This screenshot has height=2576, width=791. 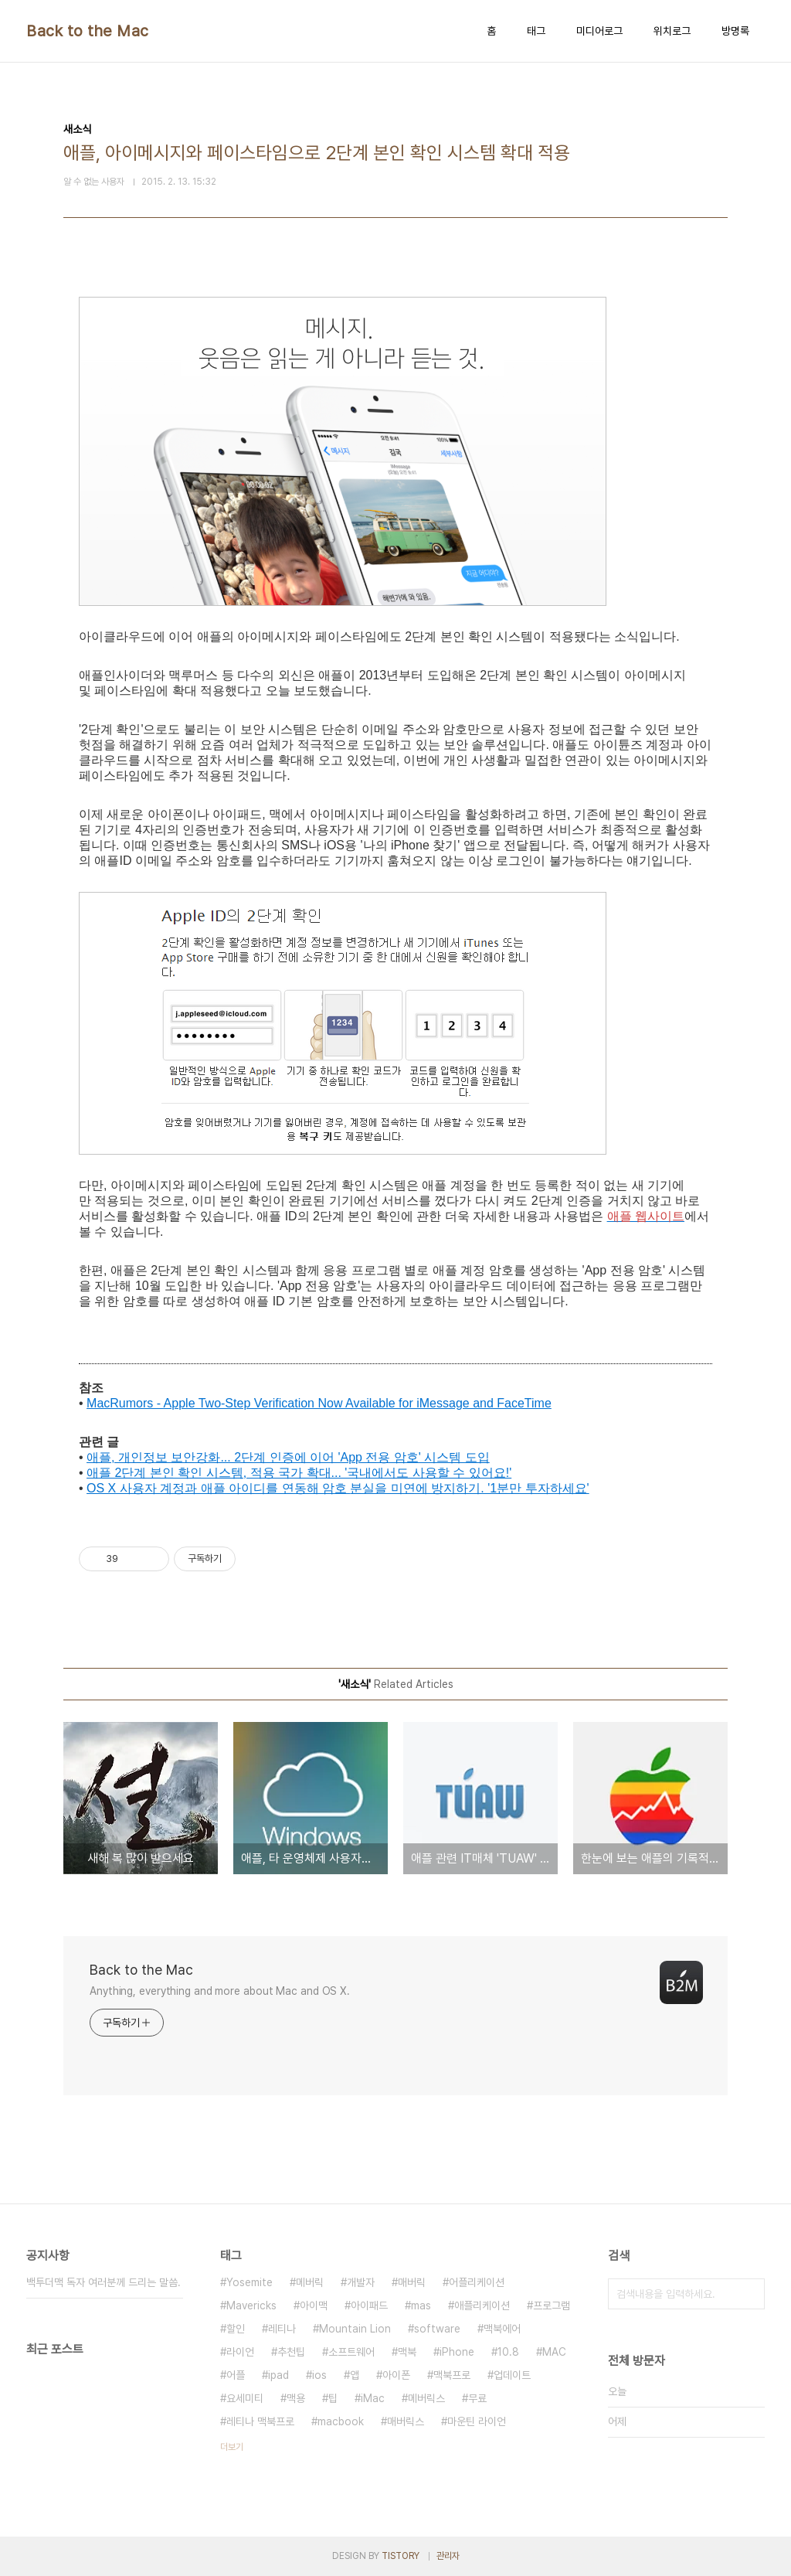 What do you see at coordinates (396, 2375) in the screenshot?
I see `아이폰` at bounding box center [396, 2375].